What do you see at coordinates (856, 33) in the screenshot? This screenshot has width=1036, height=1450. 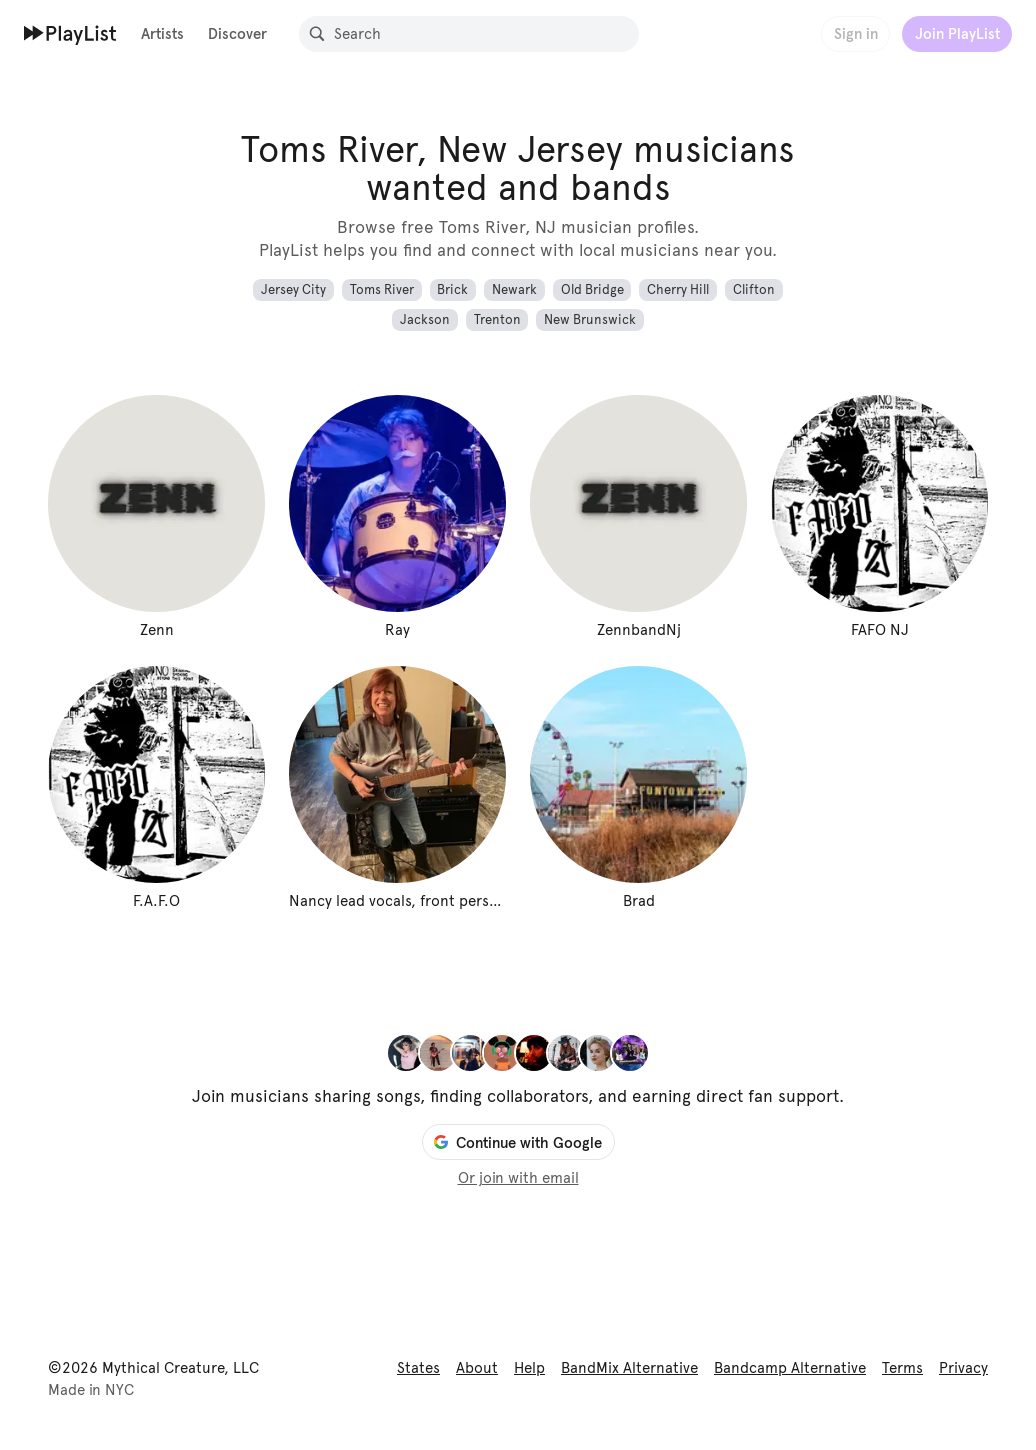 I see `Sign in` at bounding box center [856, 33].